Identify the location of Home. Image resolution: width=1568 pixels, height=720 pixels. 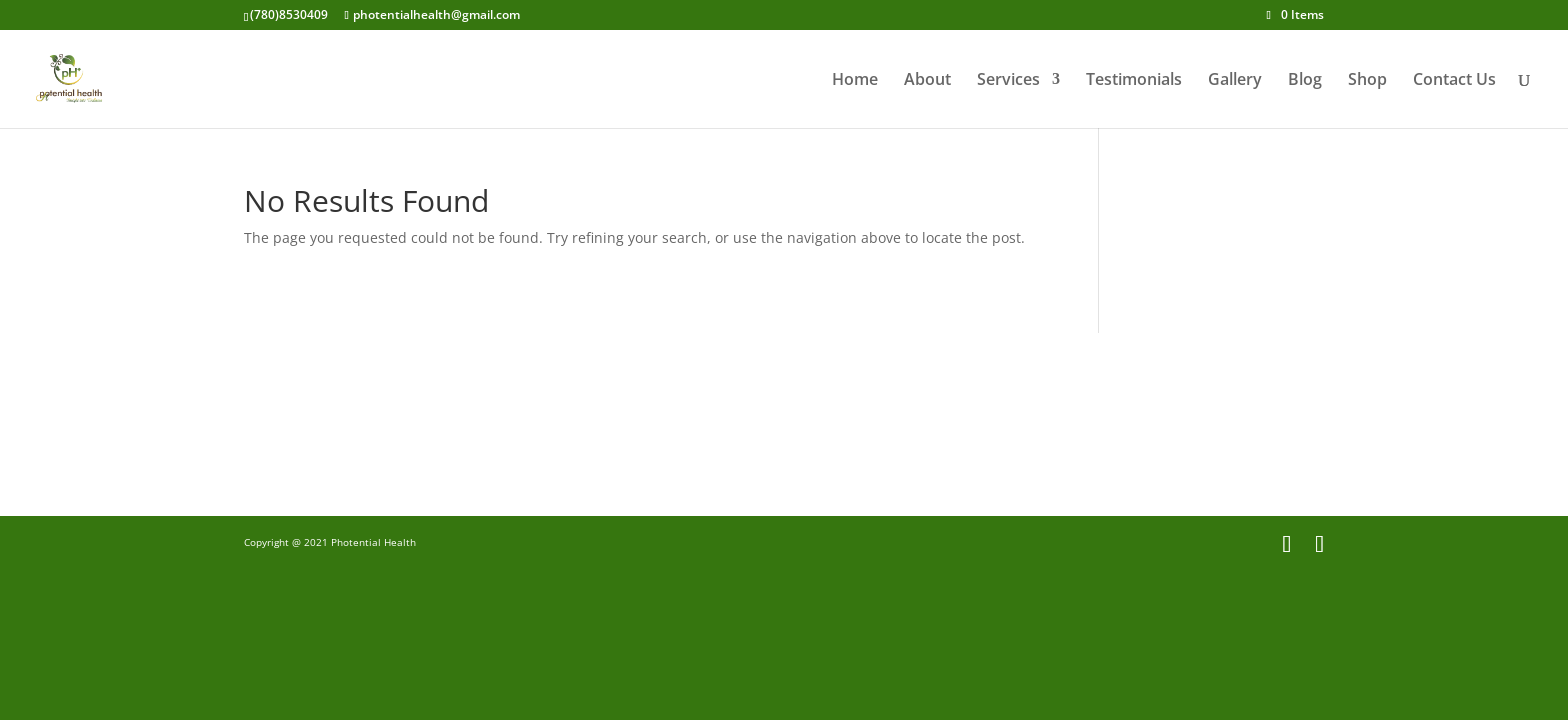
(855, 81).